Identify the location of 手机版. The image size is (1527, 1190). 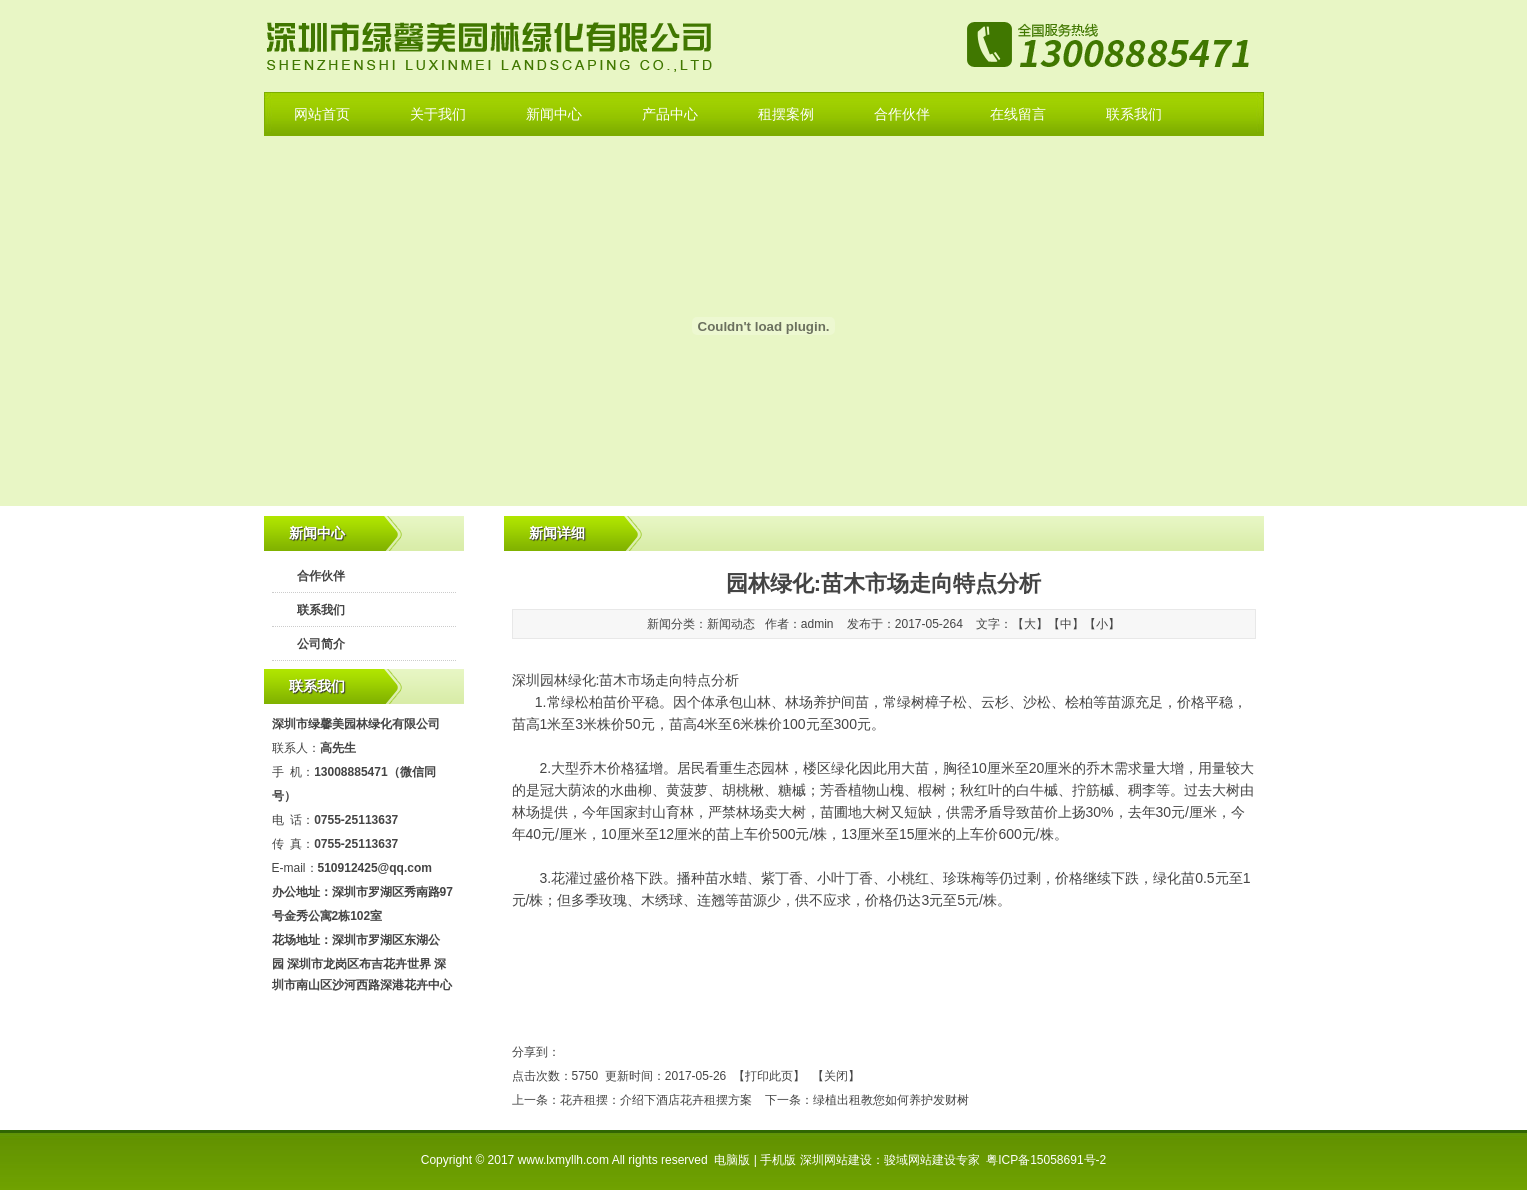
(778, 1160).